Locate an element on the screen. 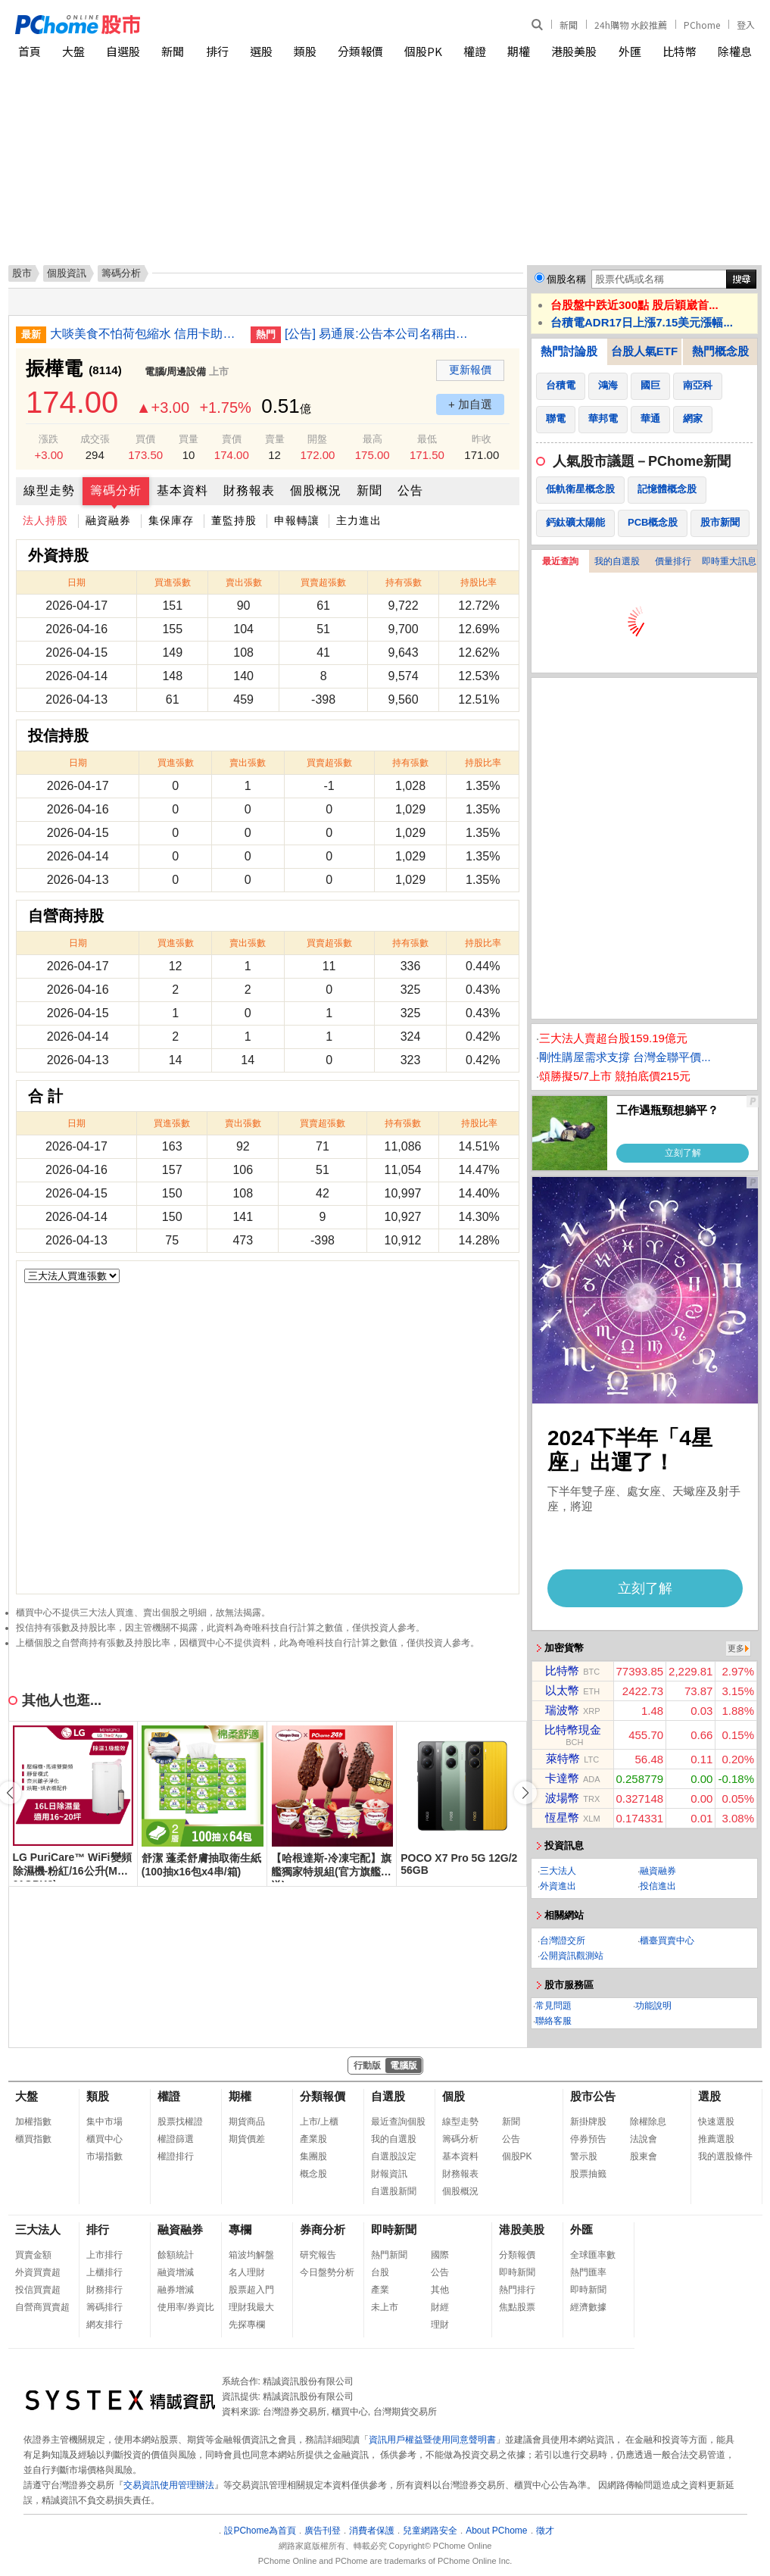 This screenshot has height=2576, width=770. 比特幣現金 is located at coordinates (572, 1729).